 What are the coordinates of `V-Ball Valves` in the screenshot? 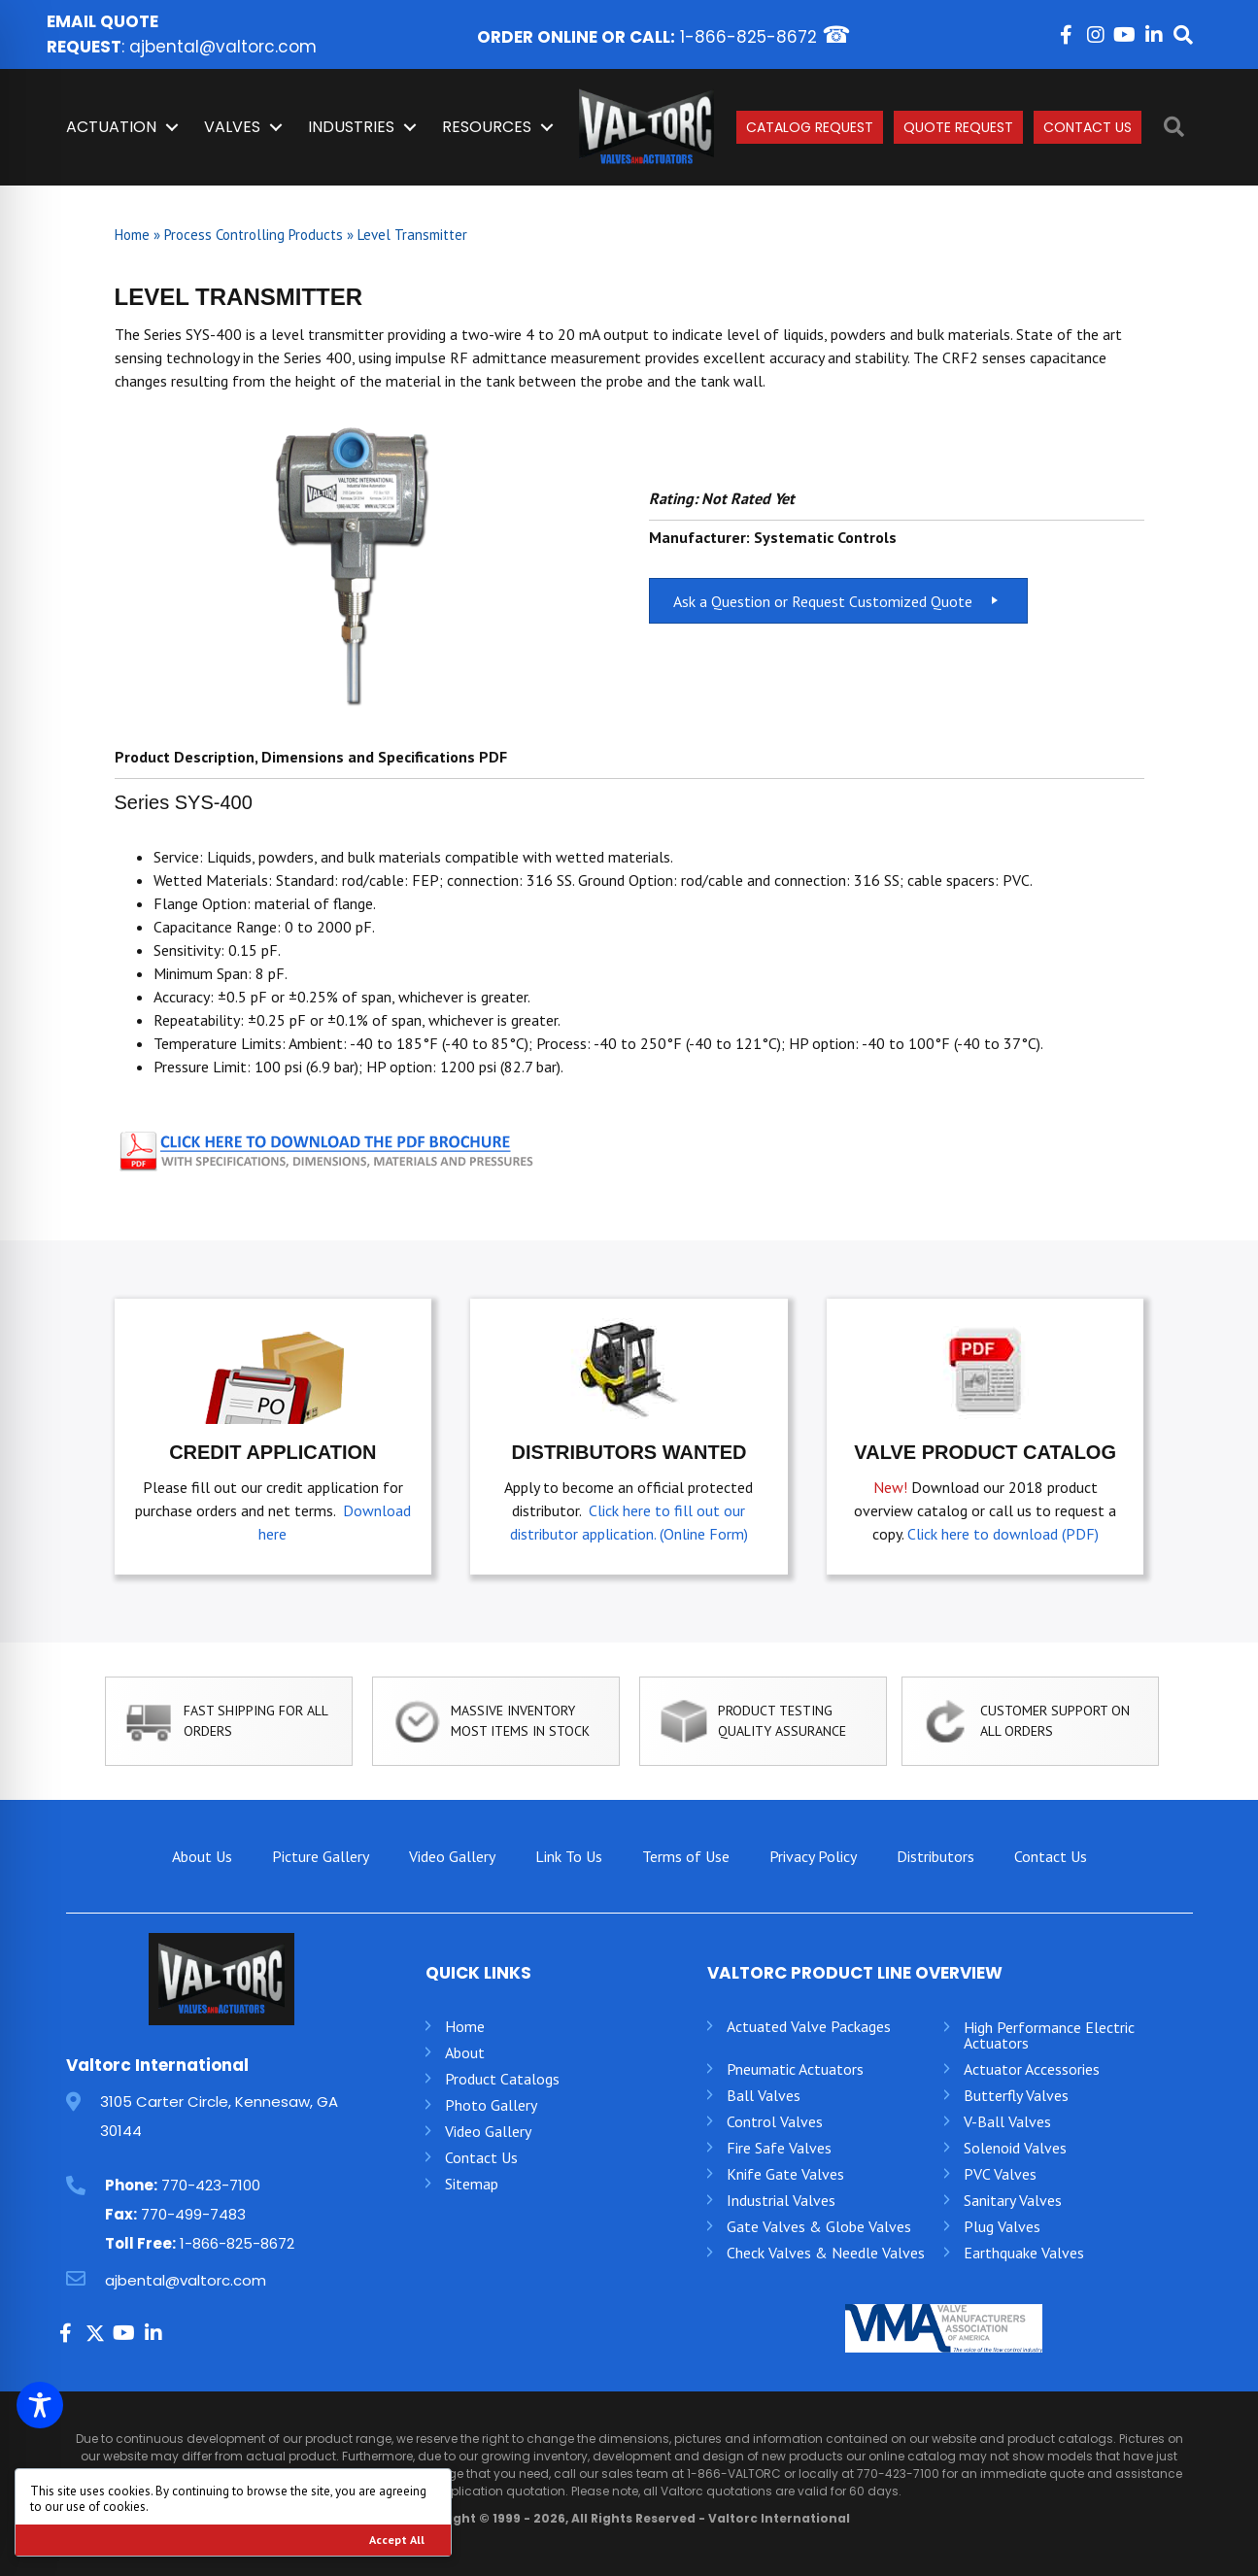 It's located at (1007, 2121).